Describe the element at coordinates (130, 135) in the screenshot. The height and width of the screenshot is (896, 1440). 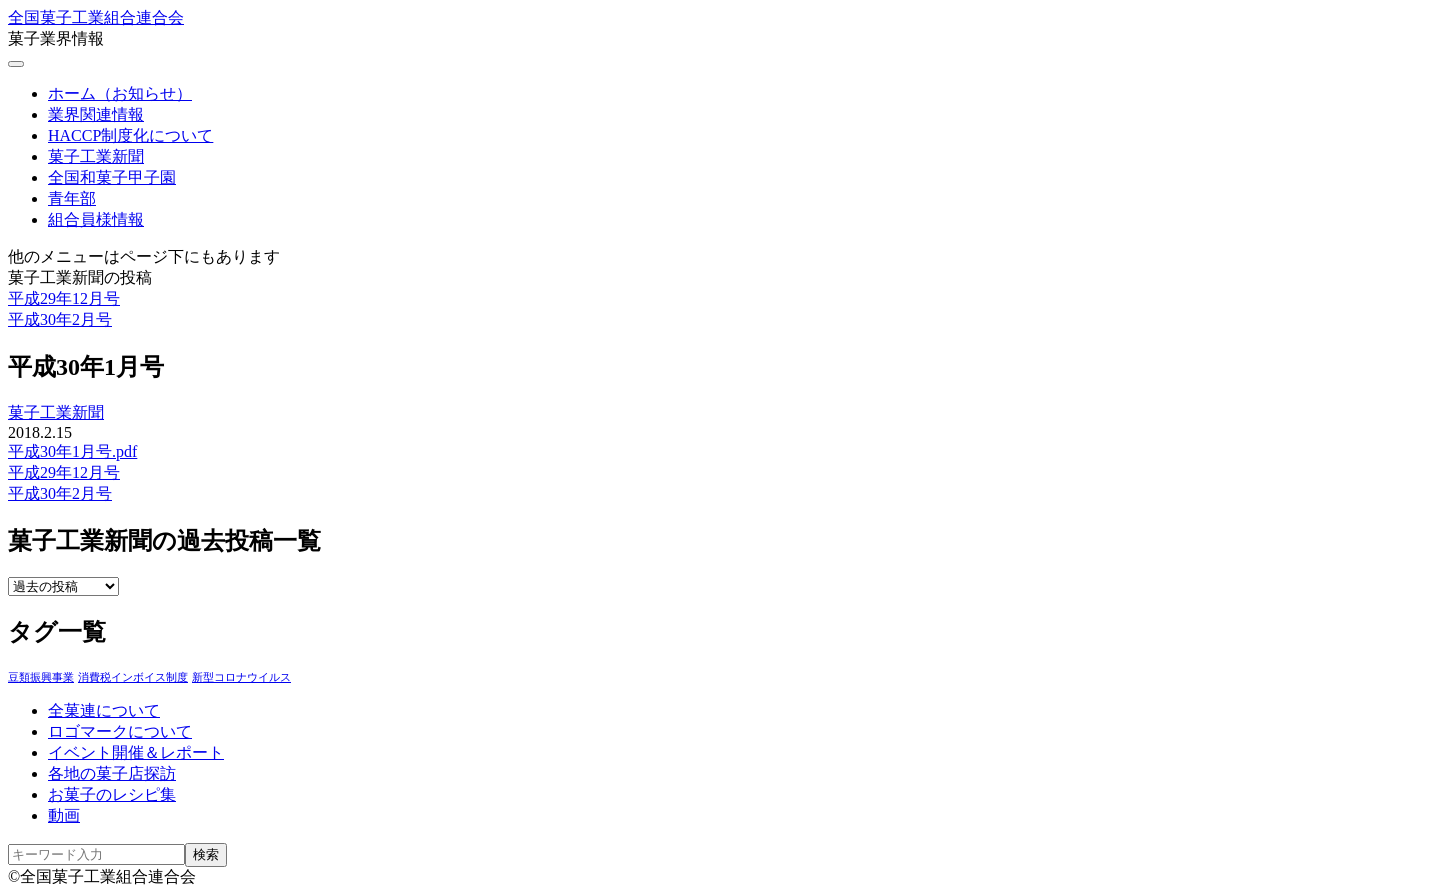
I see `HACCP制度化について` at that location.